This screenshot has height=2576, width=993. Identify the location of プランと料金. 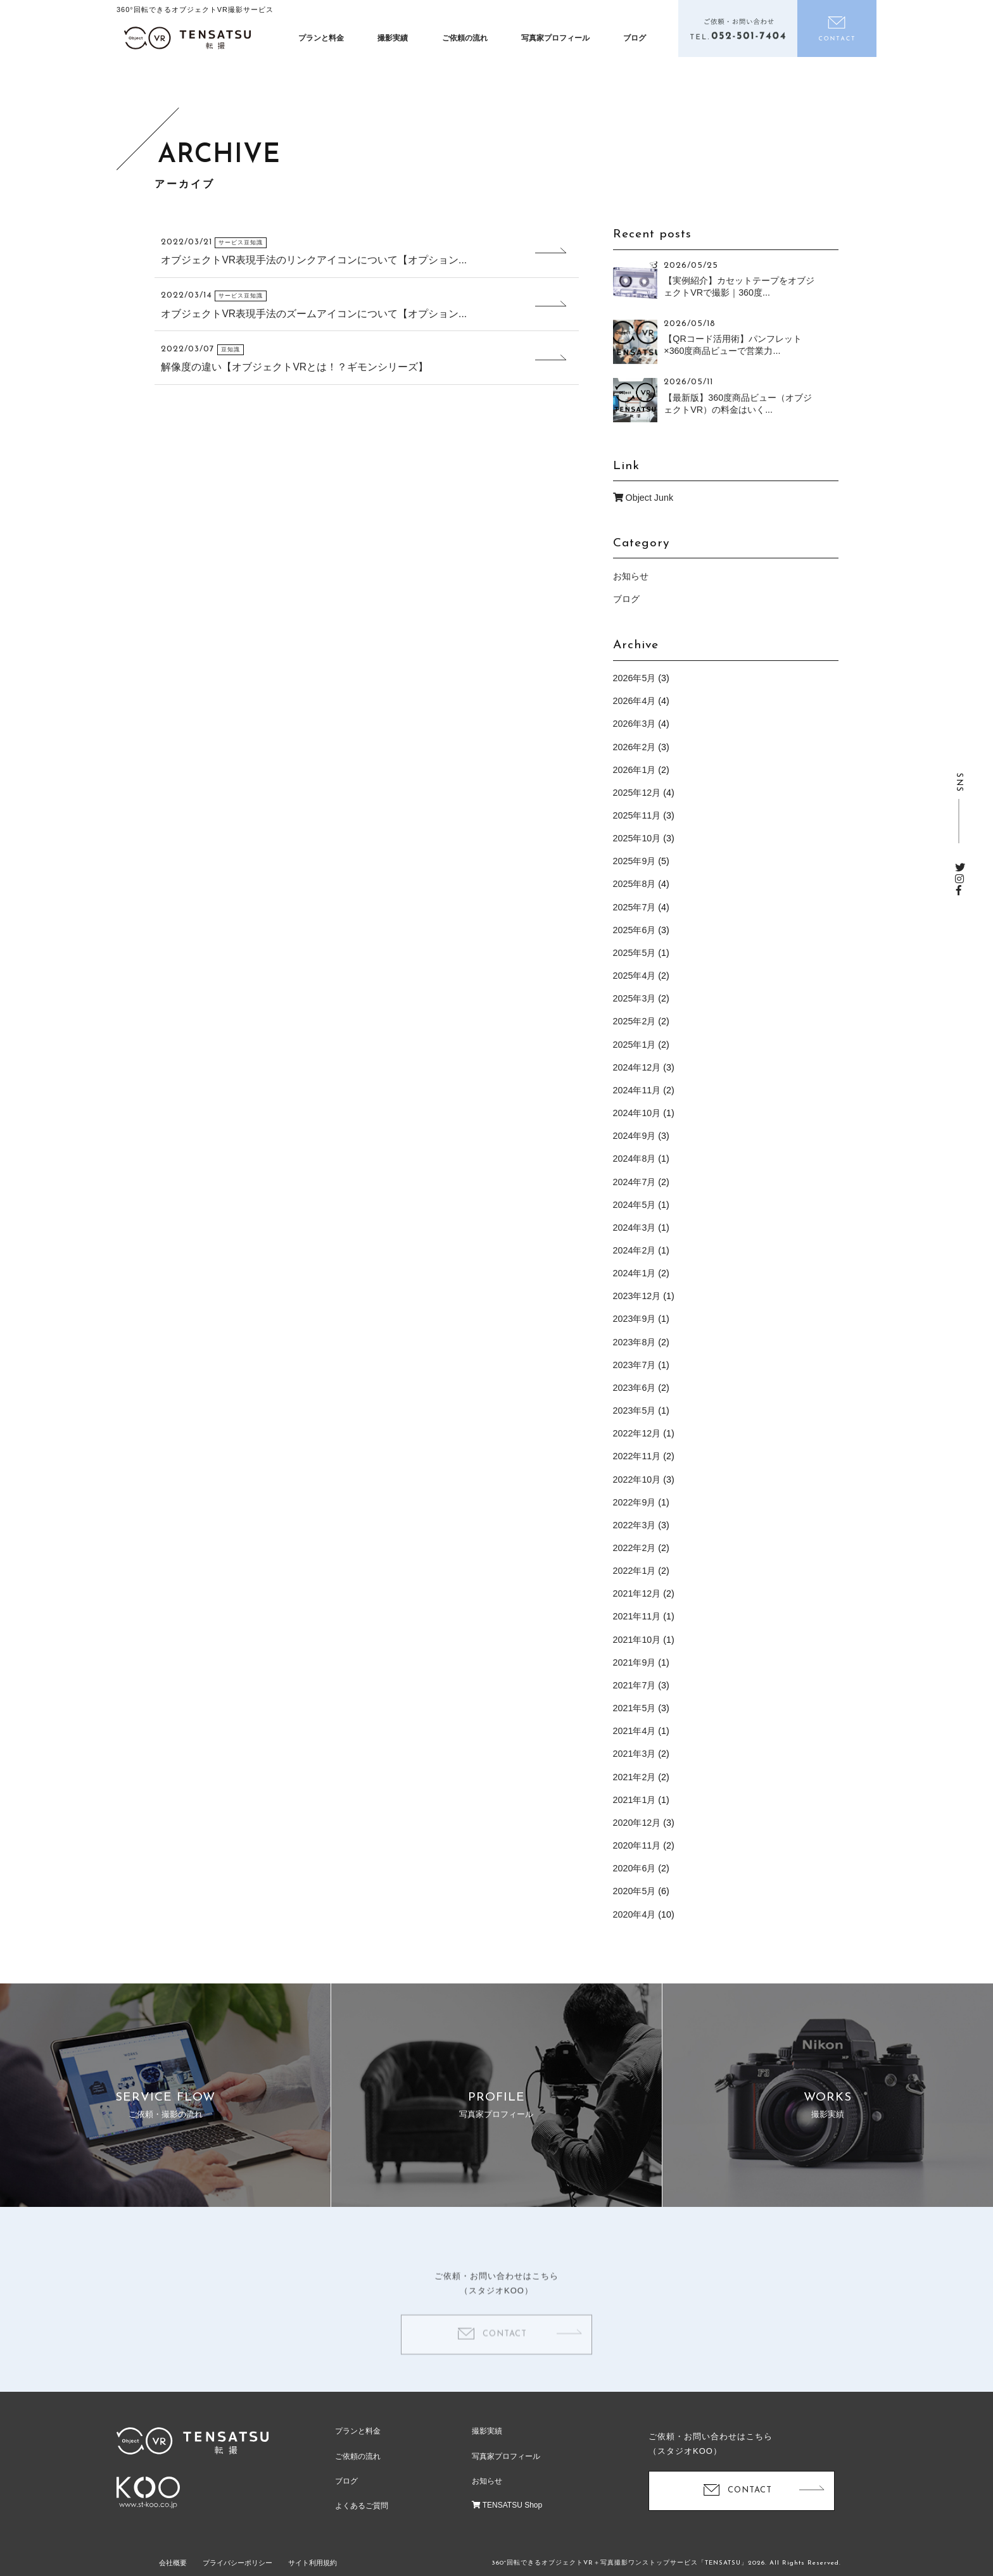
(321, 38).